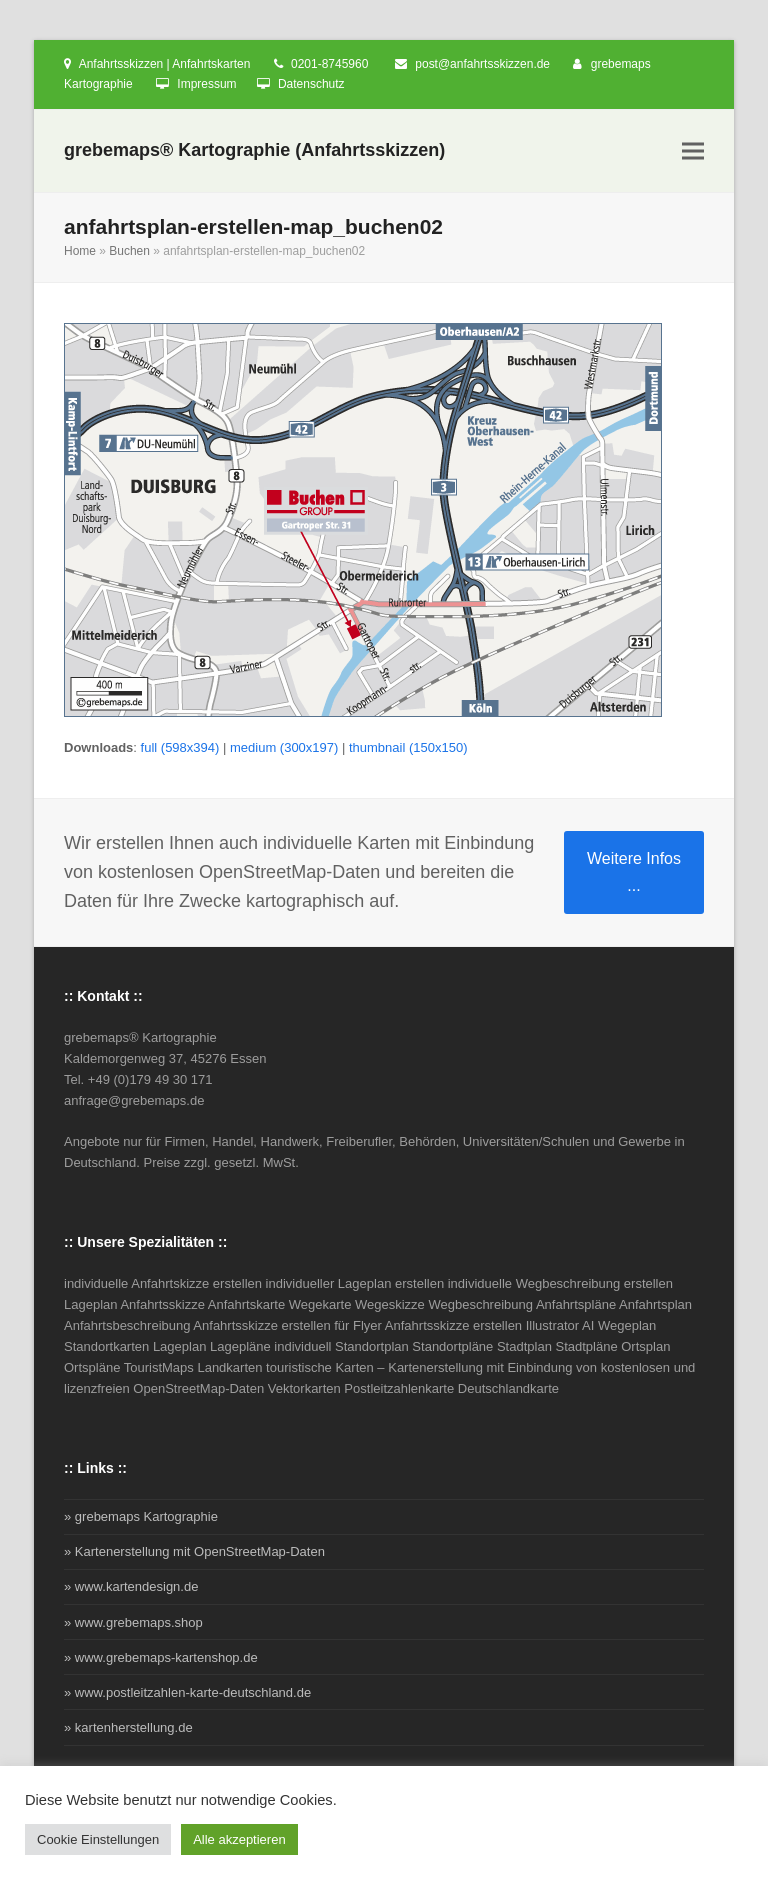 The height and width of the screenshot is (1885, 768). I want to click on thumbnail (150x150), so click(408, 747).